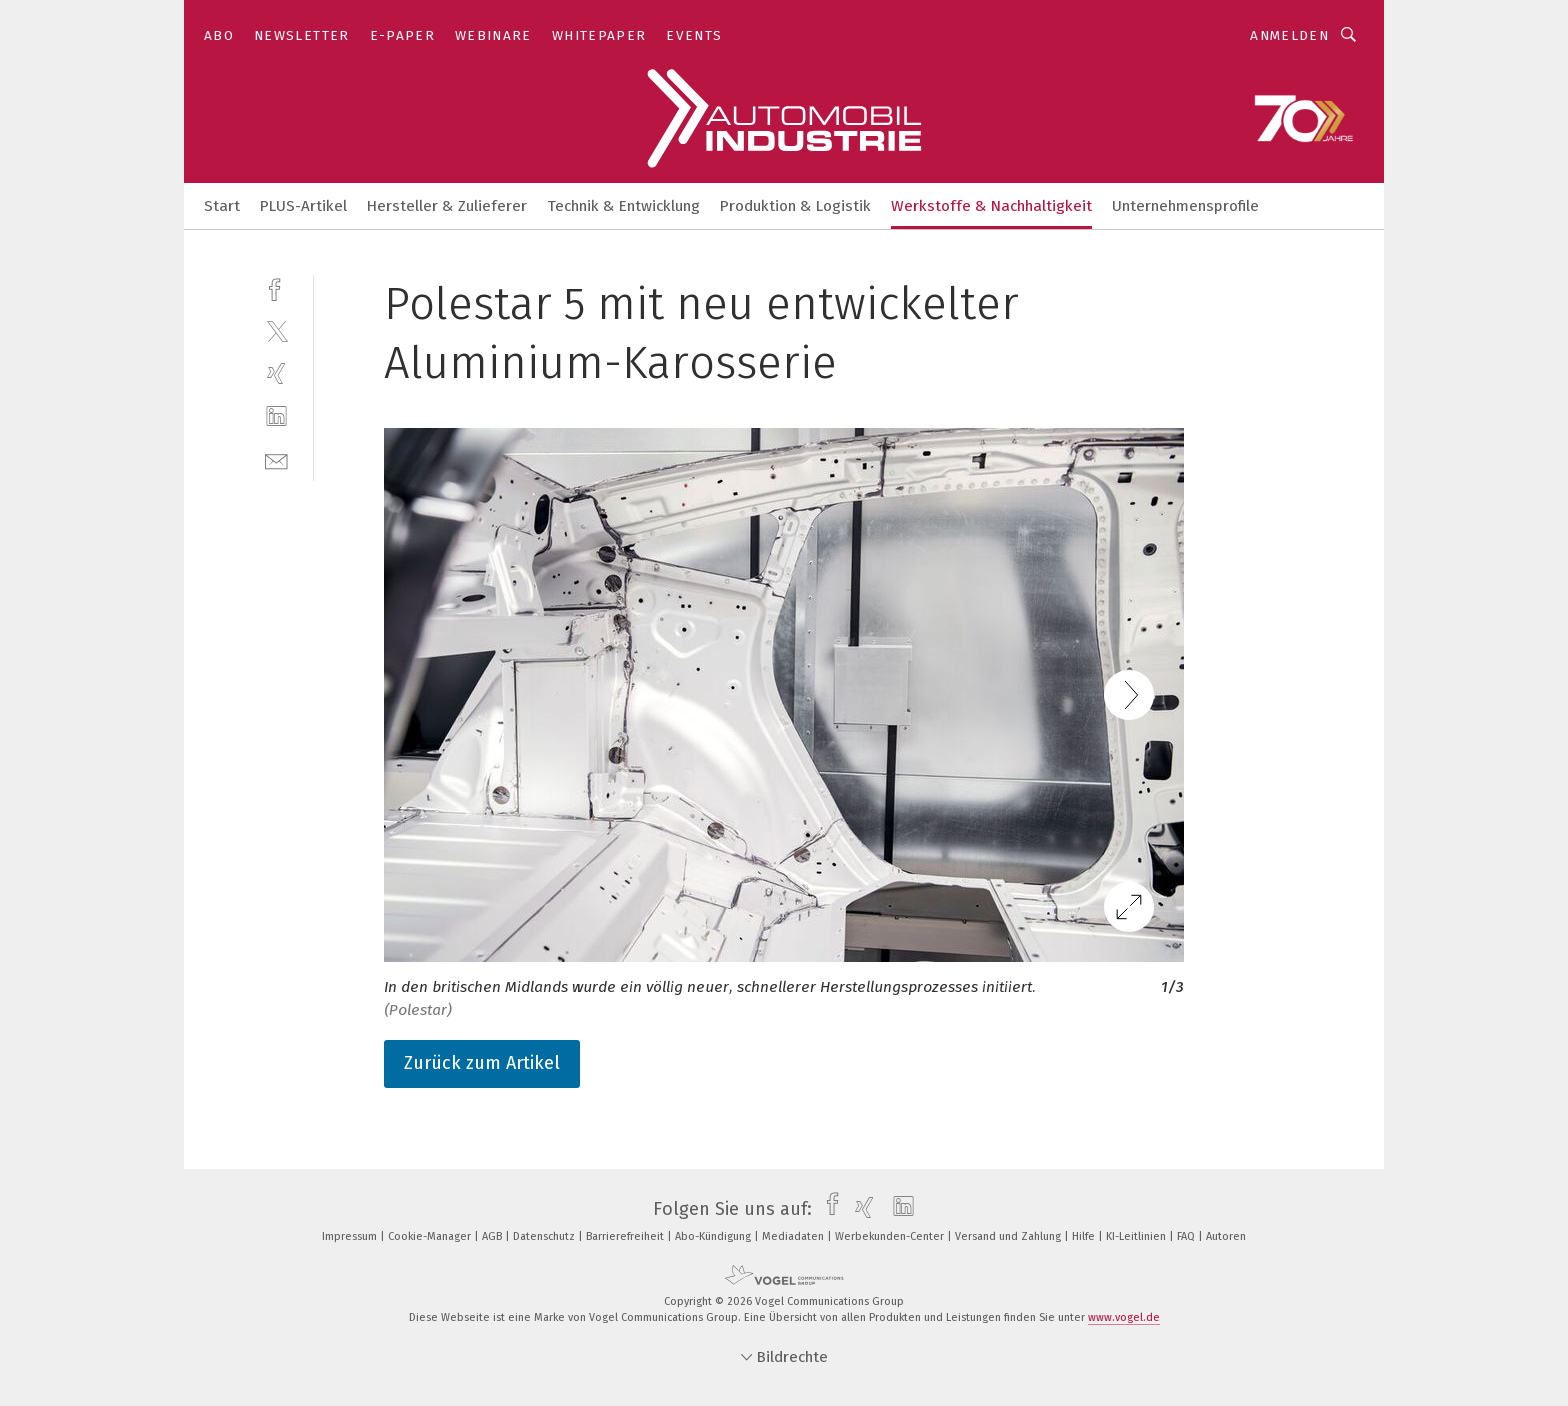  What do you see at coordinates (482, 1063) in the screenshot?
I see `Zurück zum Artikel` at bounding box center [482, 1063].